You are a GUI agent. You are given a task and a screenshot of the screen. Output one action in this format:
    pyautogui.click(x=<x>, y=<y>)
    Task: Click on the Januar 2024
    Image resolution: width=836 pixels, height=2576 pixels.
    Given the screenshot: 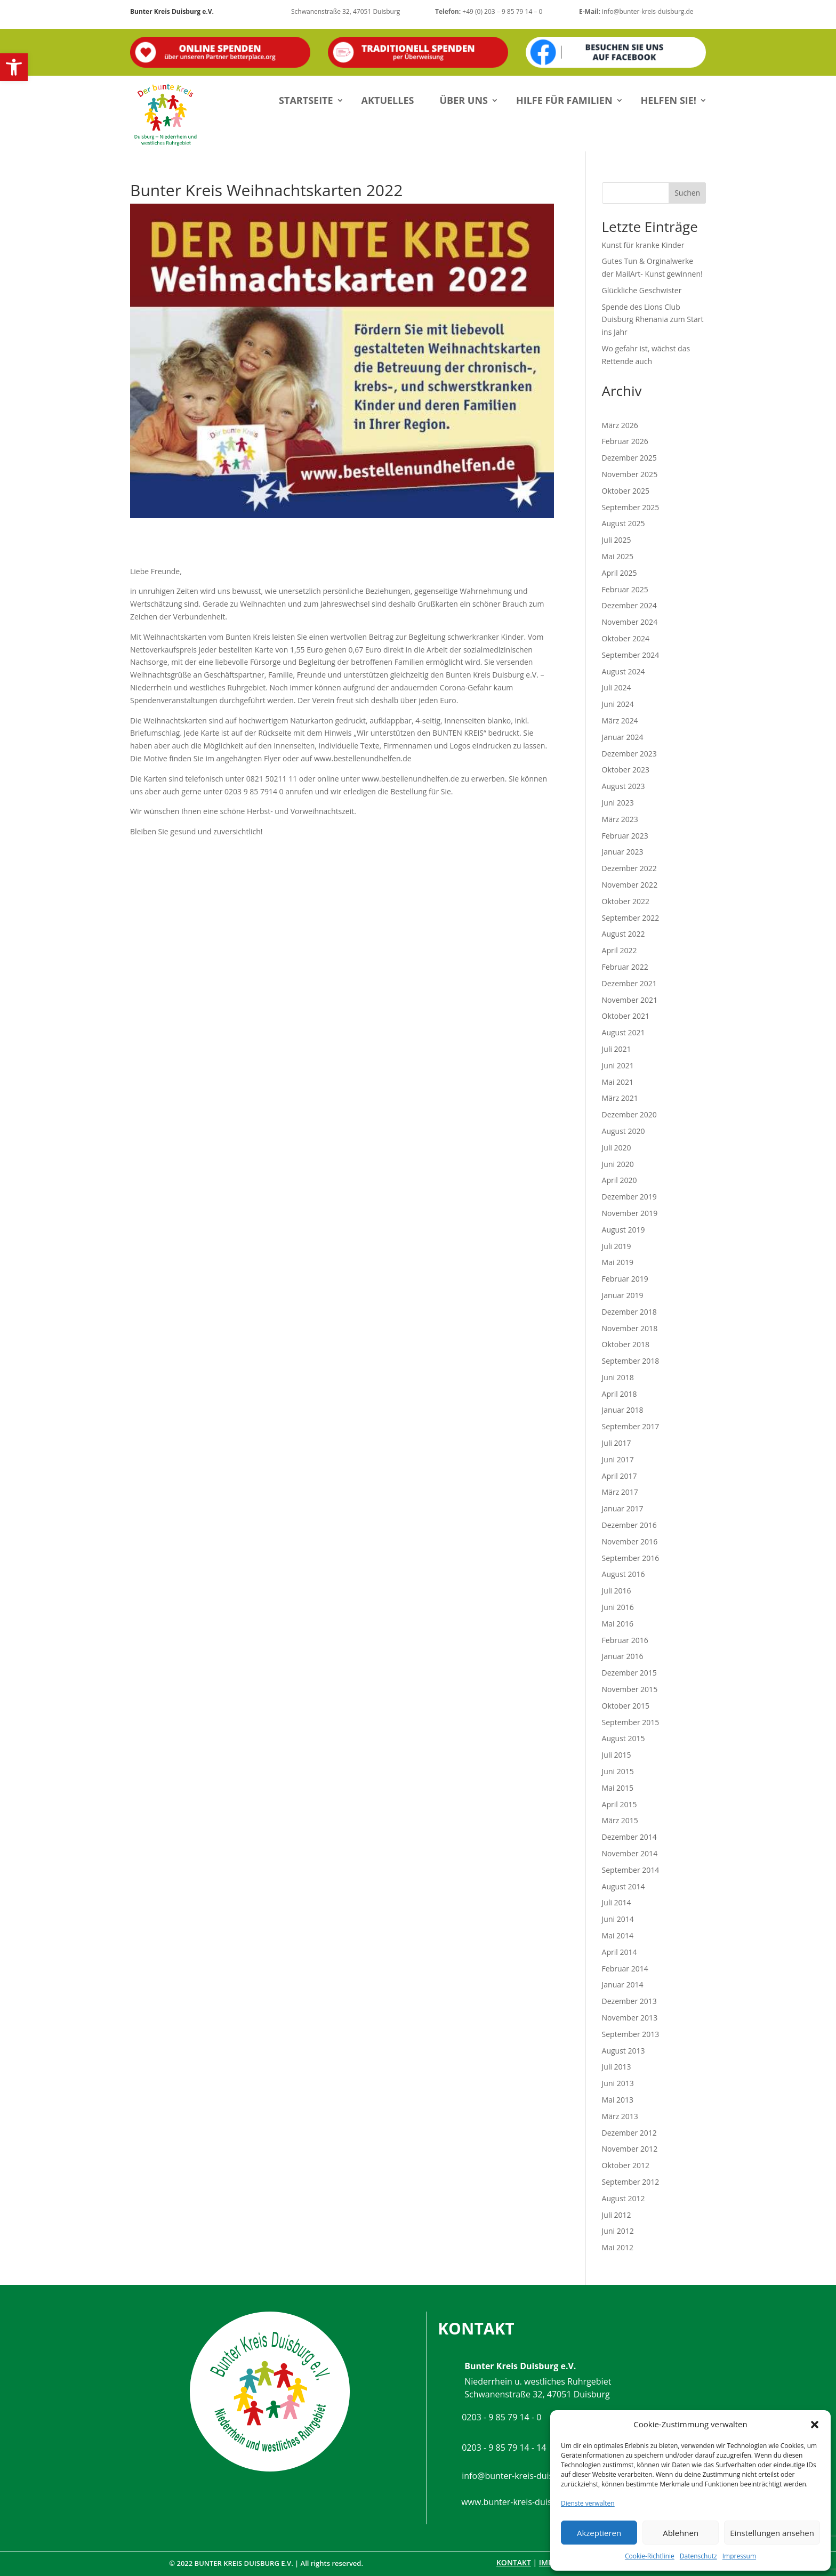 What is the action you would take?
    pyautogui.click(x=623, y=737)
    